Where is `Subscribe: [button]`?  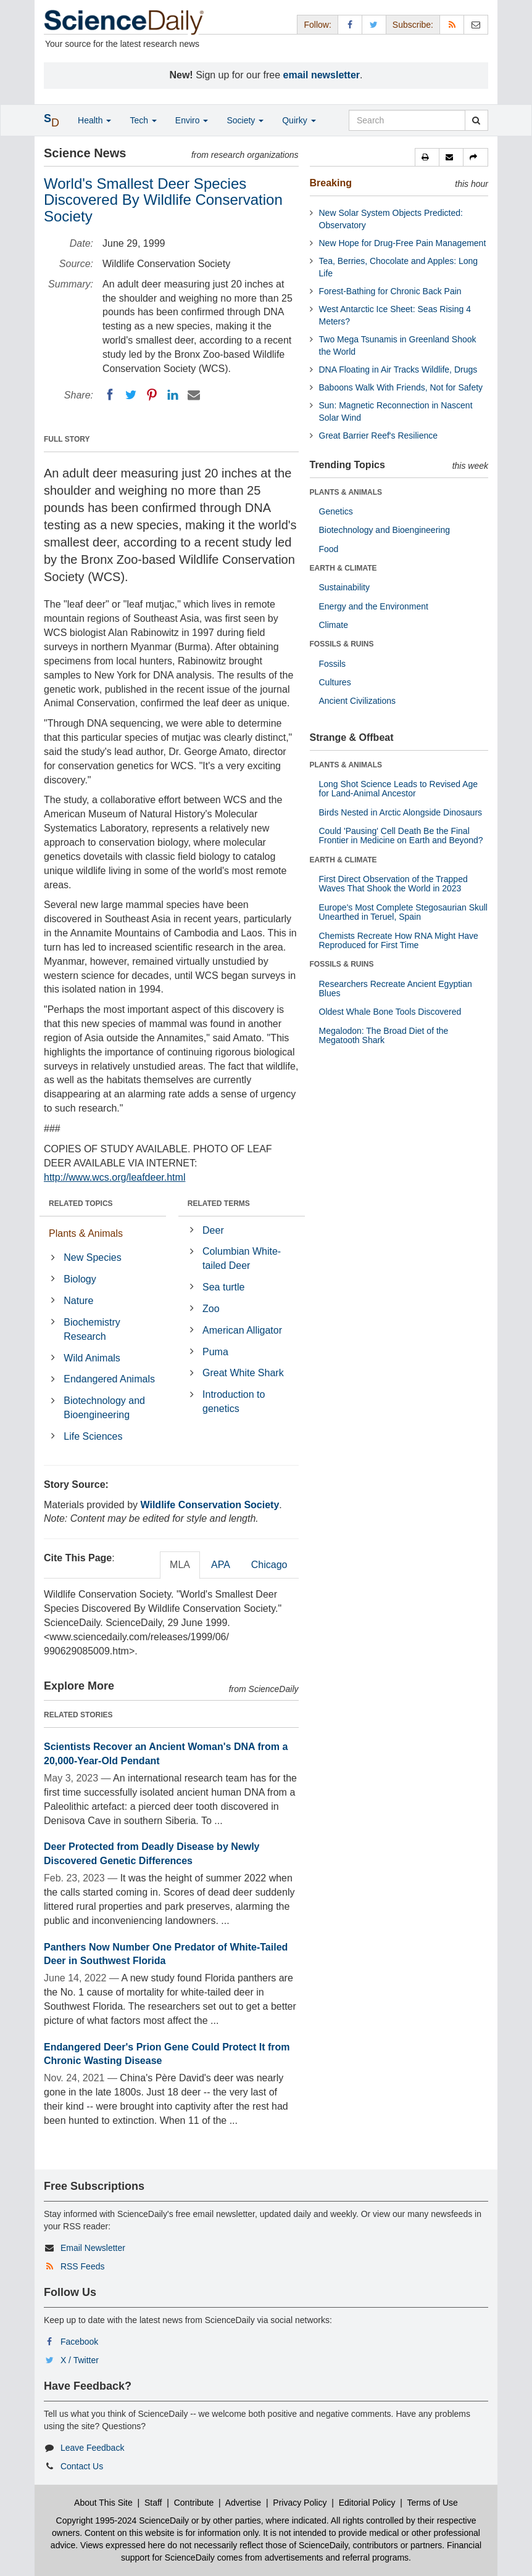
Subscribe: [button] is located at coordinates (413, 25).